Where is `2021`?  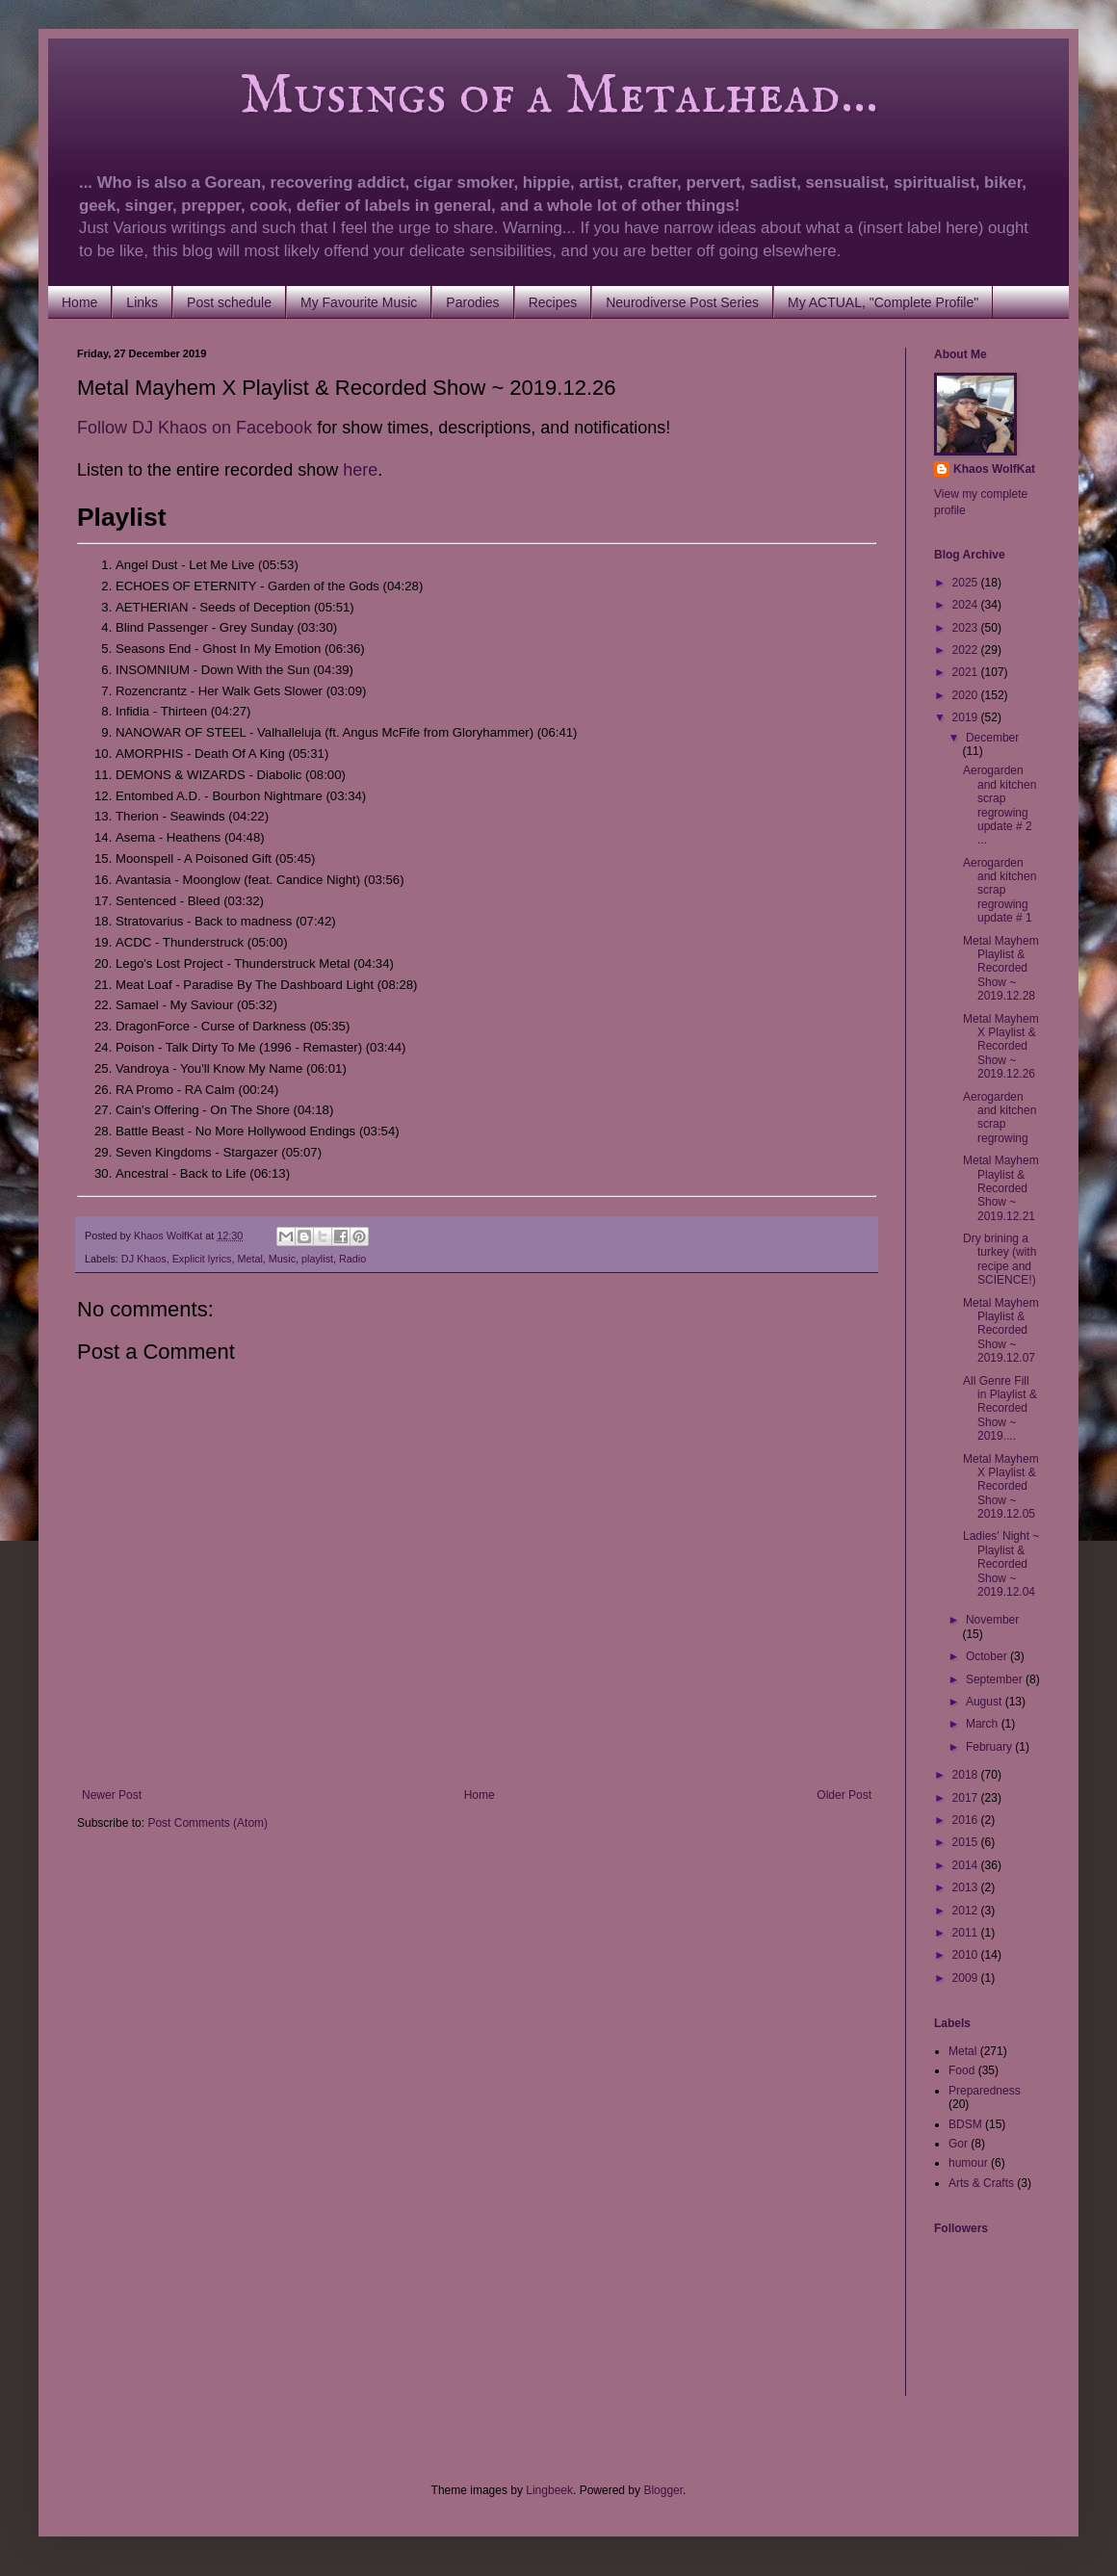 2021 is located at coordinates (966, 672).